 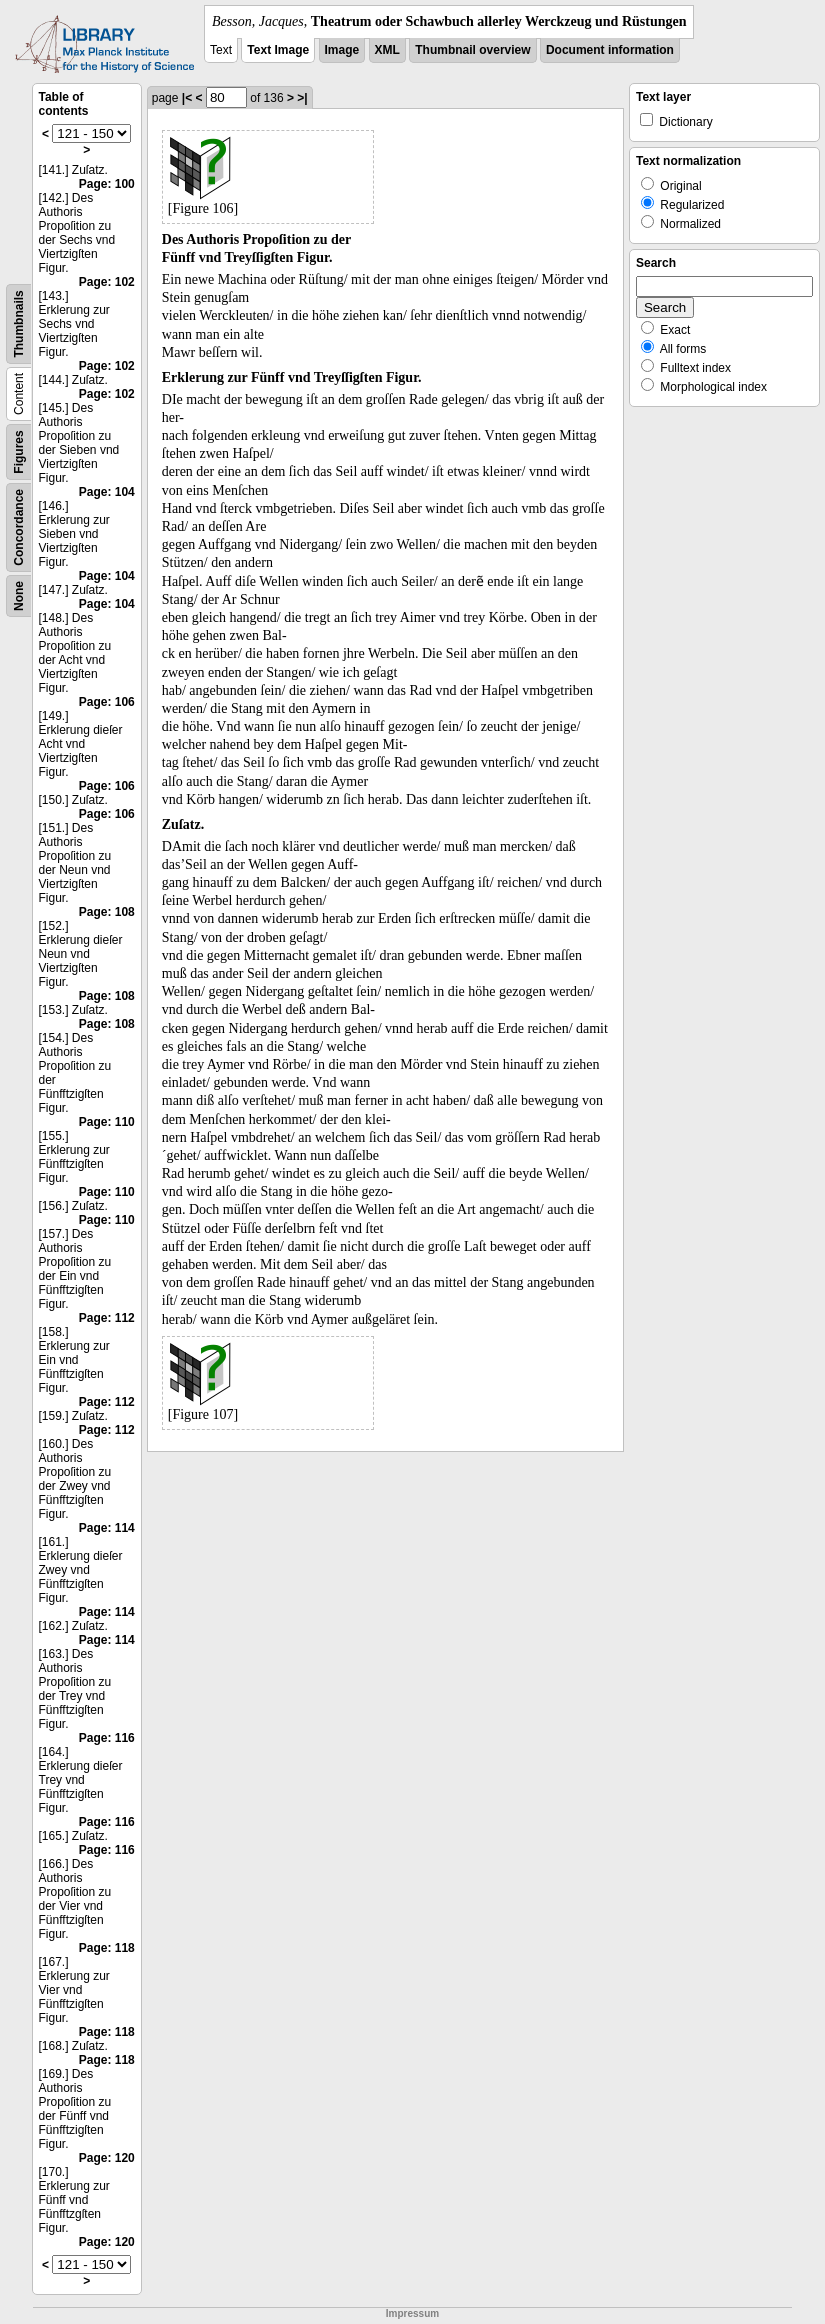 What do you see at coordinates (107, 282) in the screenshot?
I see `Page: 102` at bounding box center [107, 282].